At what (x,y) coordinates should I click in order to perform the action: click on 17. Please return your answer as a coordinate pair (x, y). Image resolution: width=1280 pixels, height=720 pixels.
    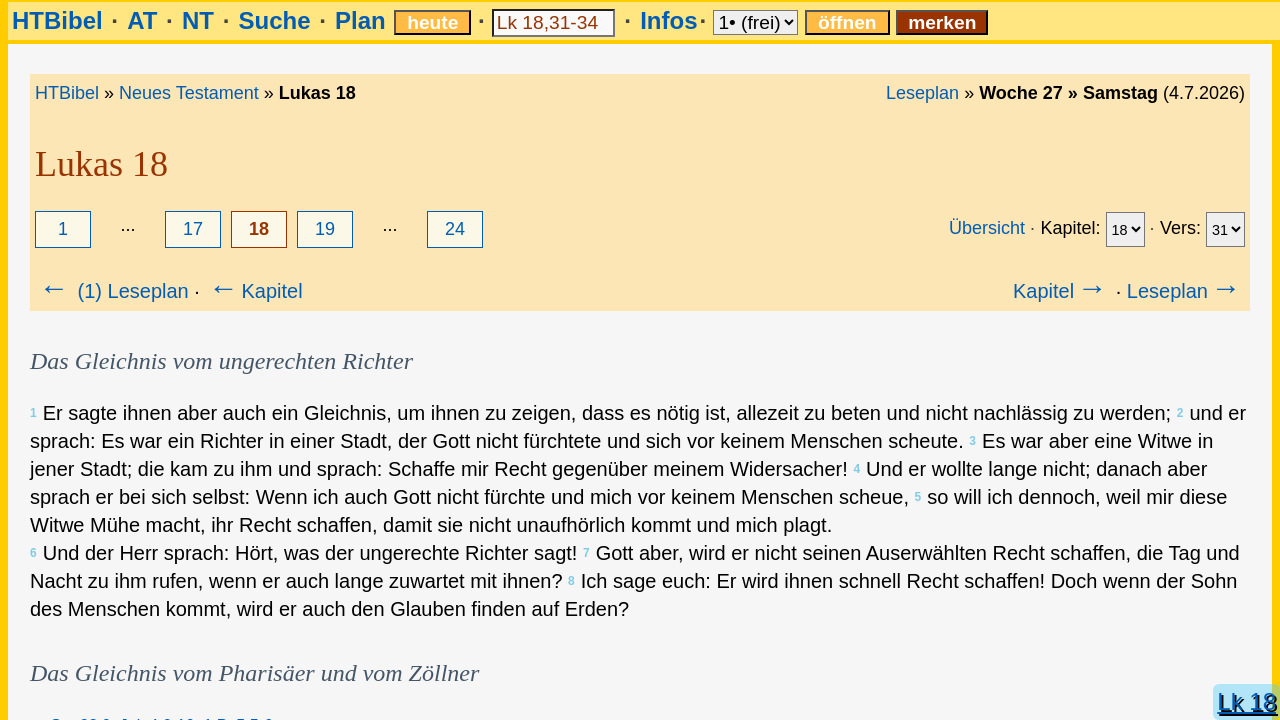
    Looking at the image, I should click on (193, 229).